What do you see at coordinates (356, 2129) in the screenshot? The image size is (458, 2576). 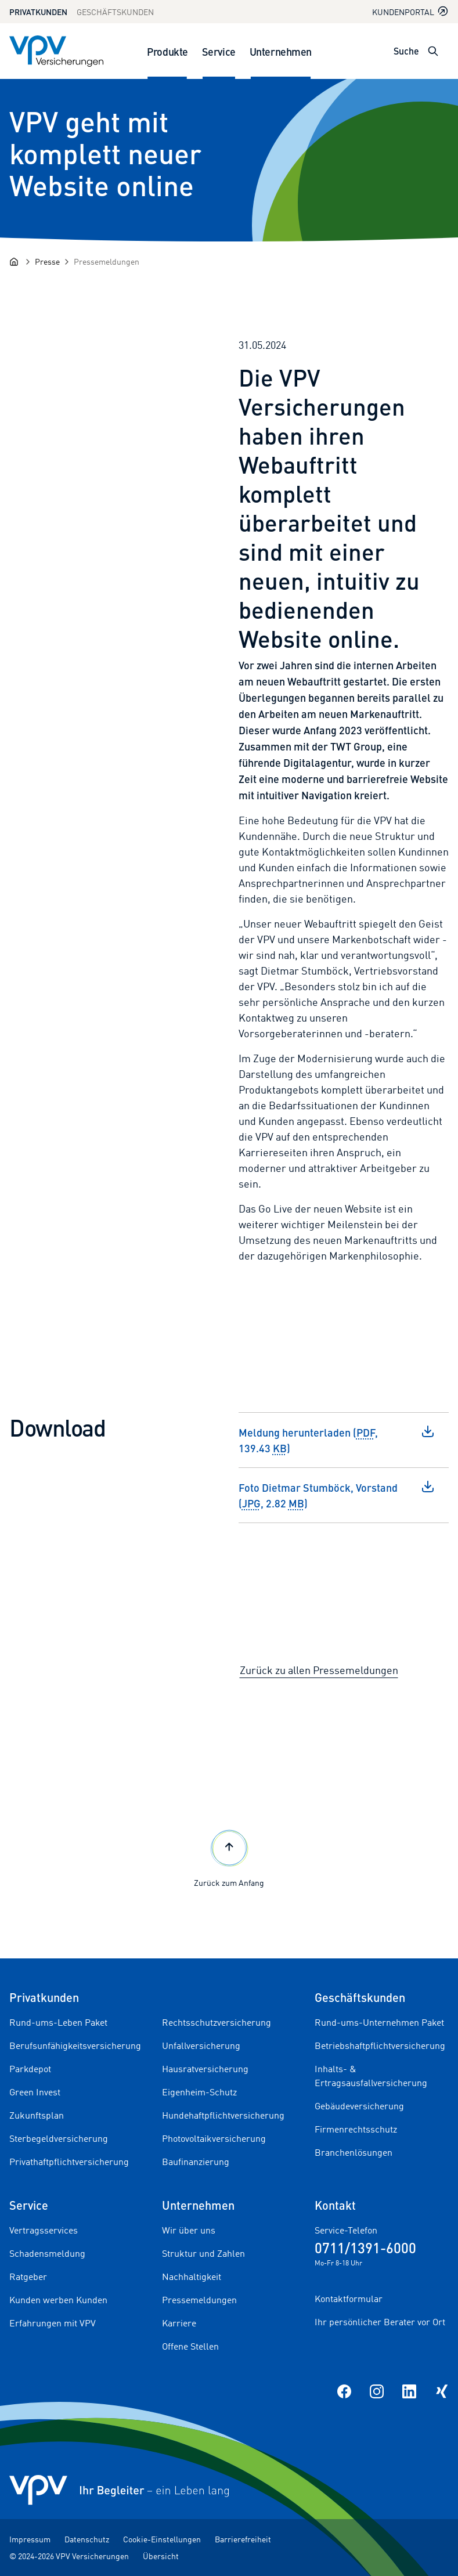 I see `Firmenrechtsschutz` at bounding box center [356, 2129].